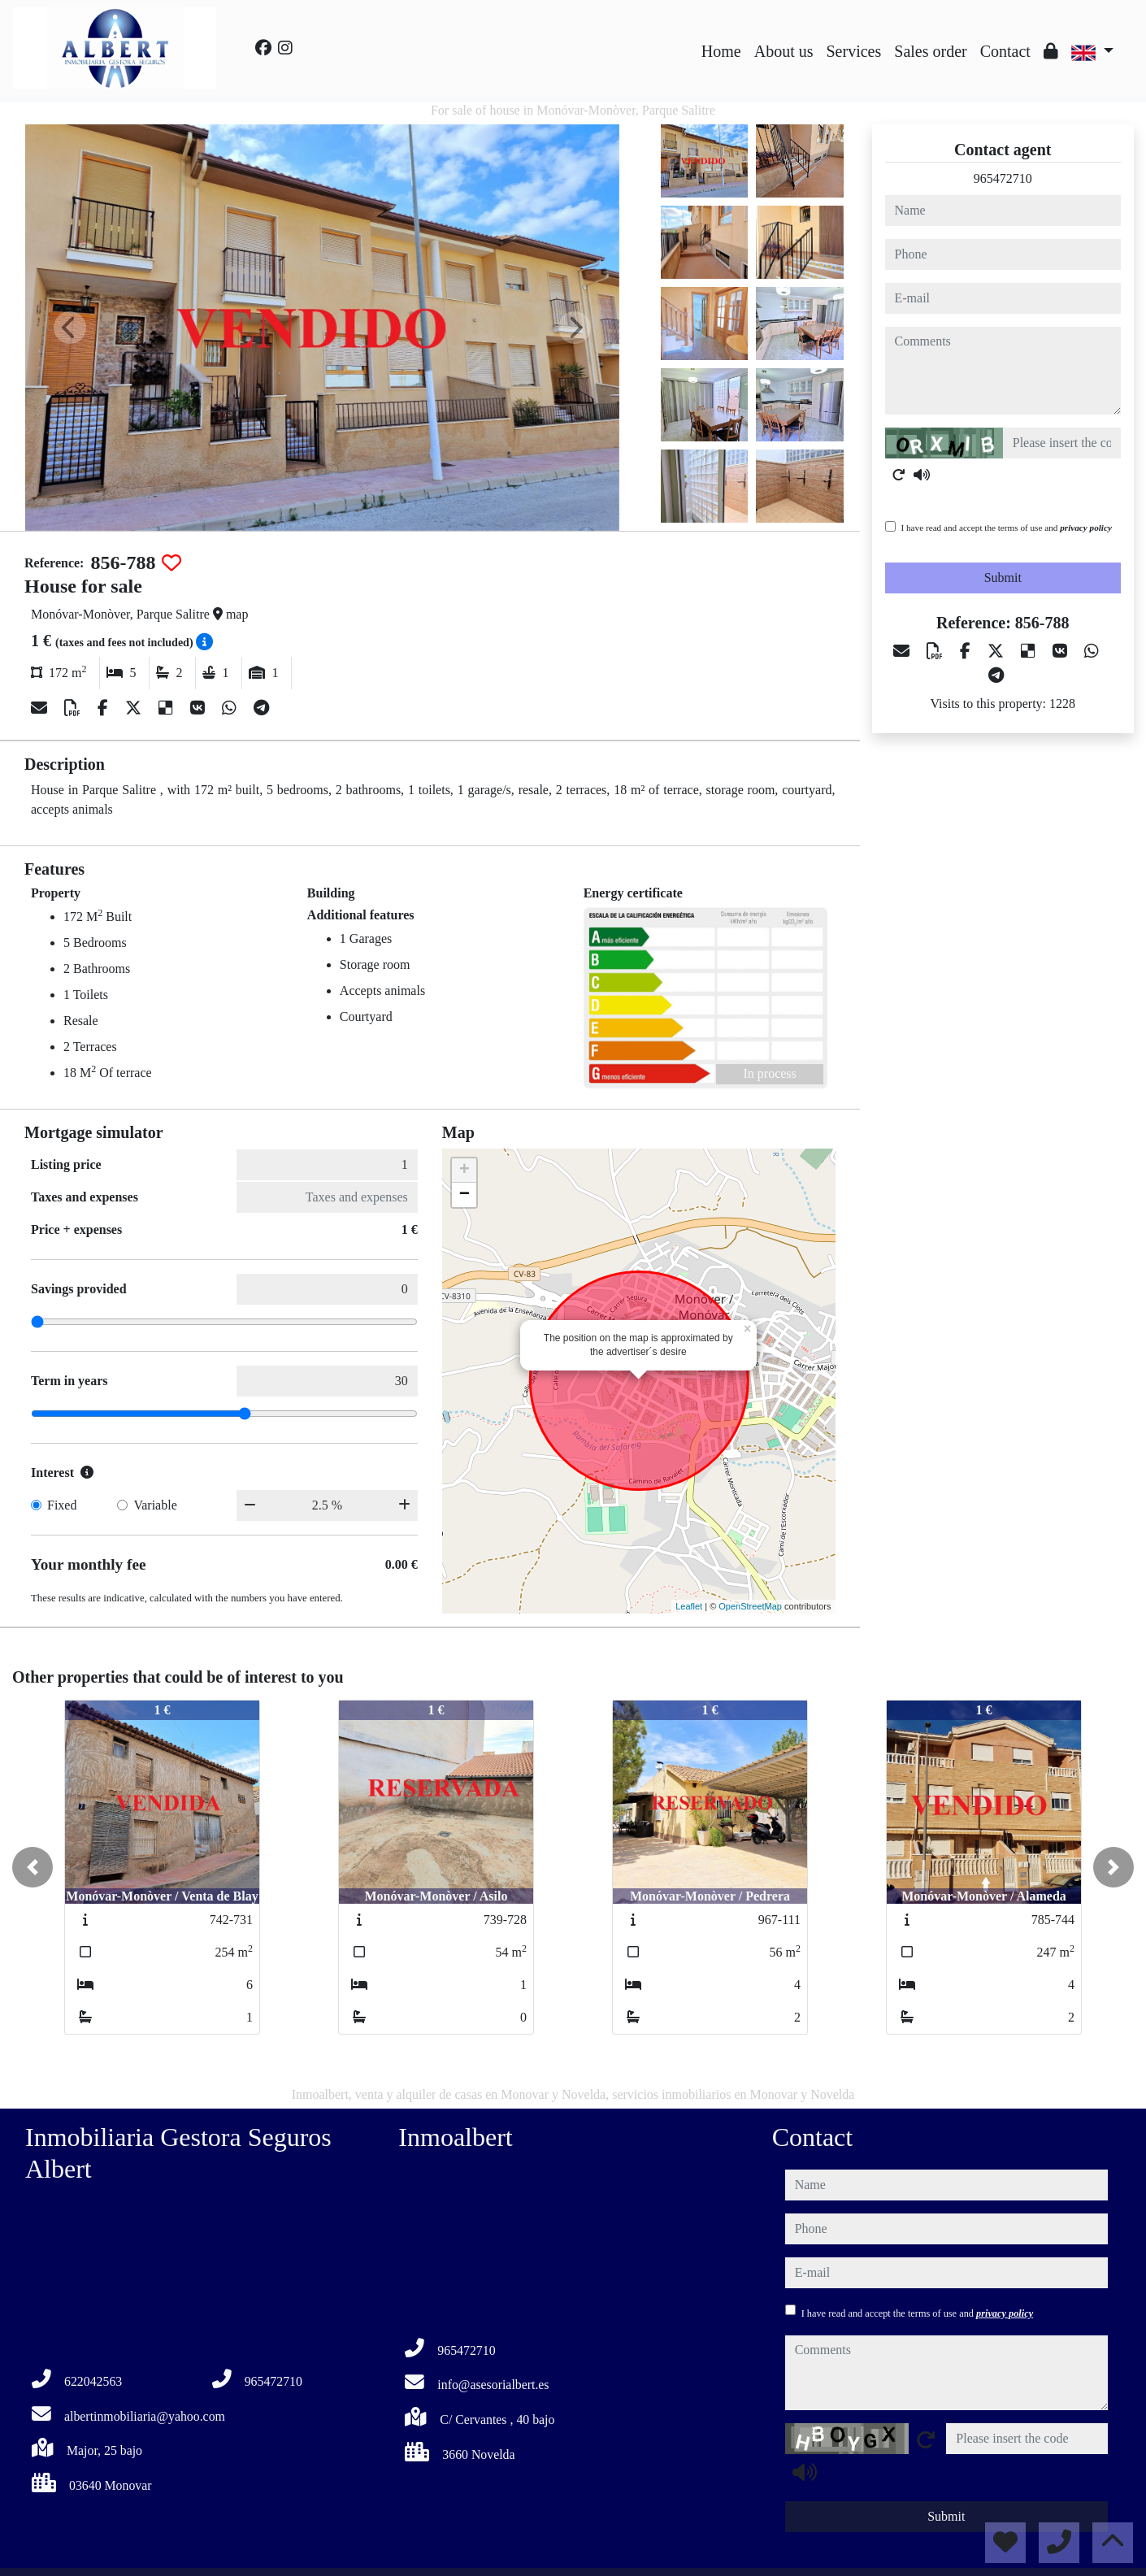 The height and width of the screenshot is (2576, 1146). What do you see at coordinates (1086, 527) in the screenshot?
I see `privacy policy` at bounding box center [1086, 527].